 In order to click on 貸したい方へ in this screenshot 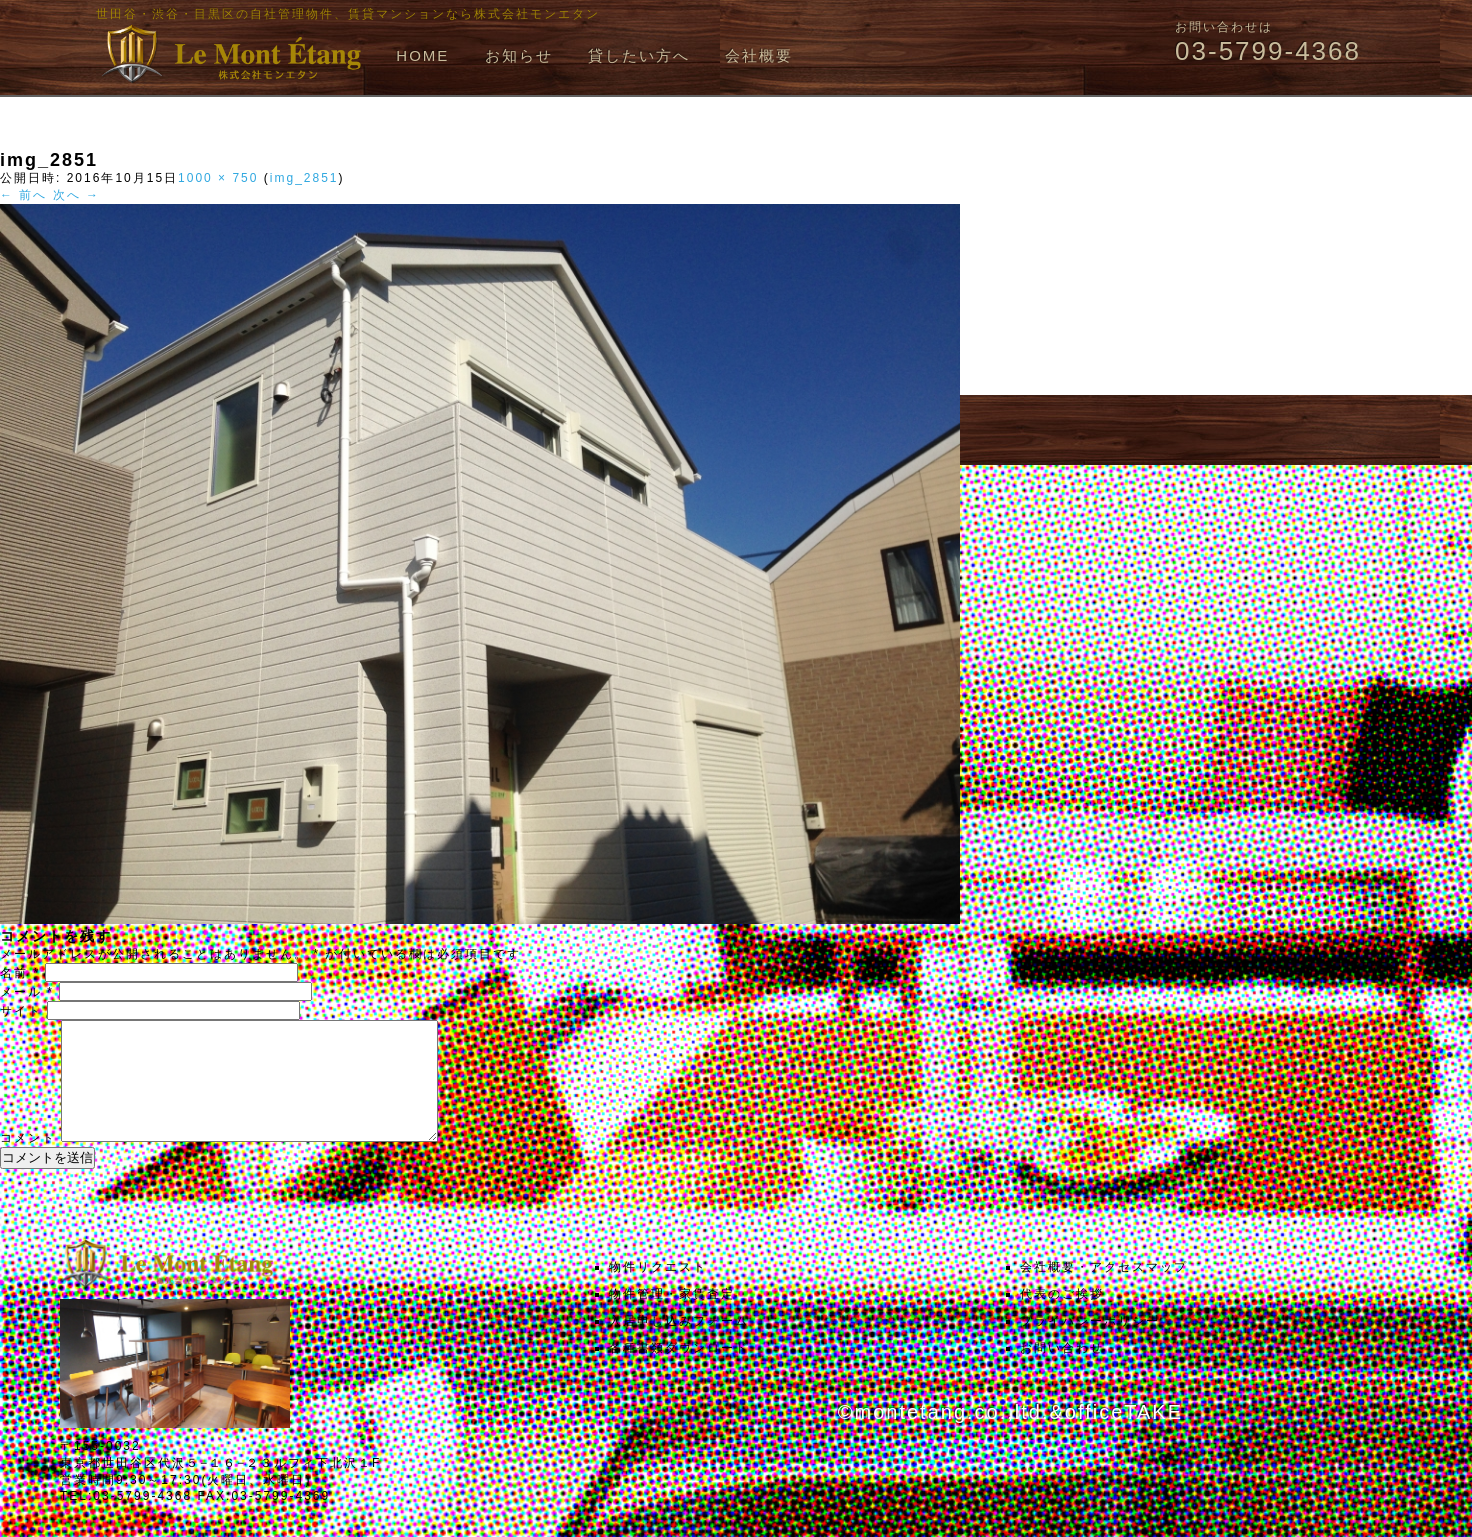, I will do `click(639, 55)`.